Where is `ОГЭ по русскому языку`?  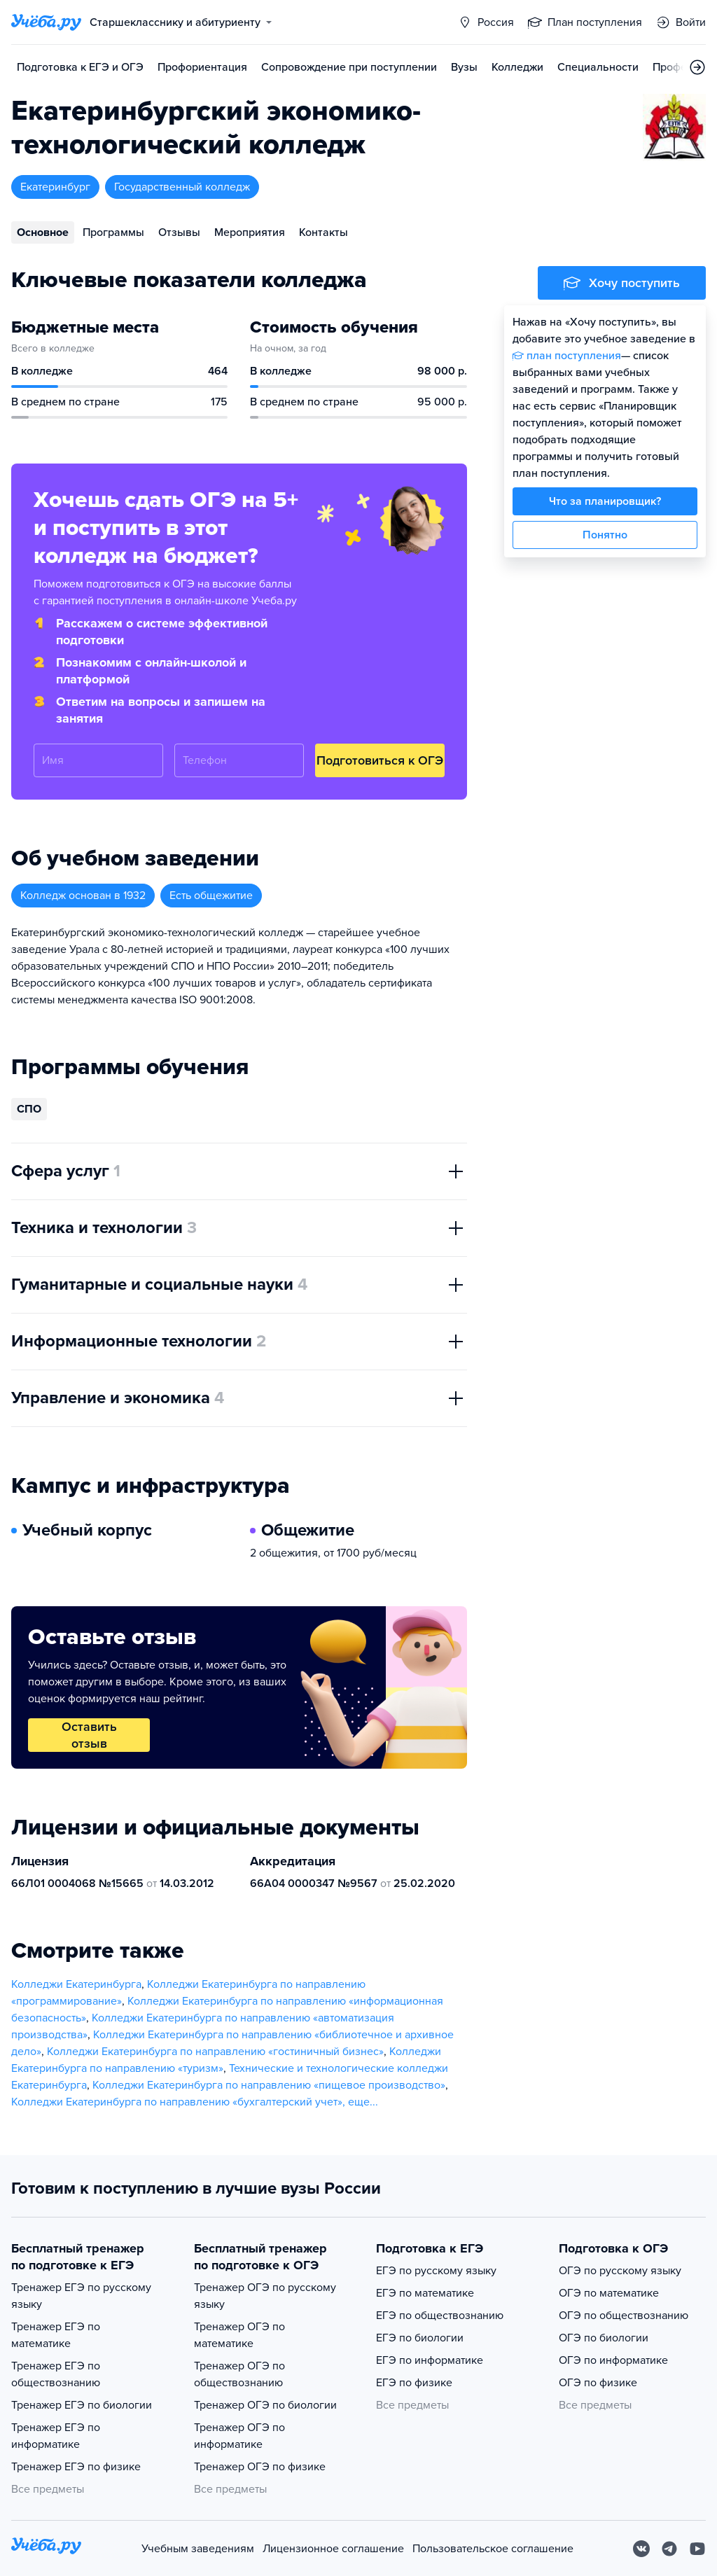
ОГЭ по русскому языку is located at coordinates (620, 2271).